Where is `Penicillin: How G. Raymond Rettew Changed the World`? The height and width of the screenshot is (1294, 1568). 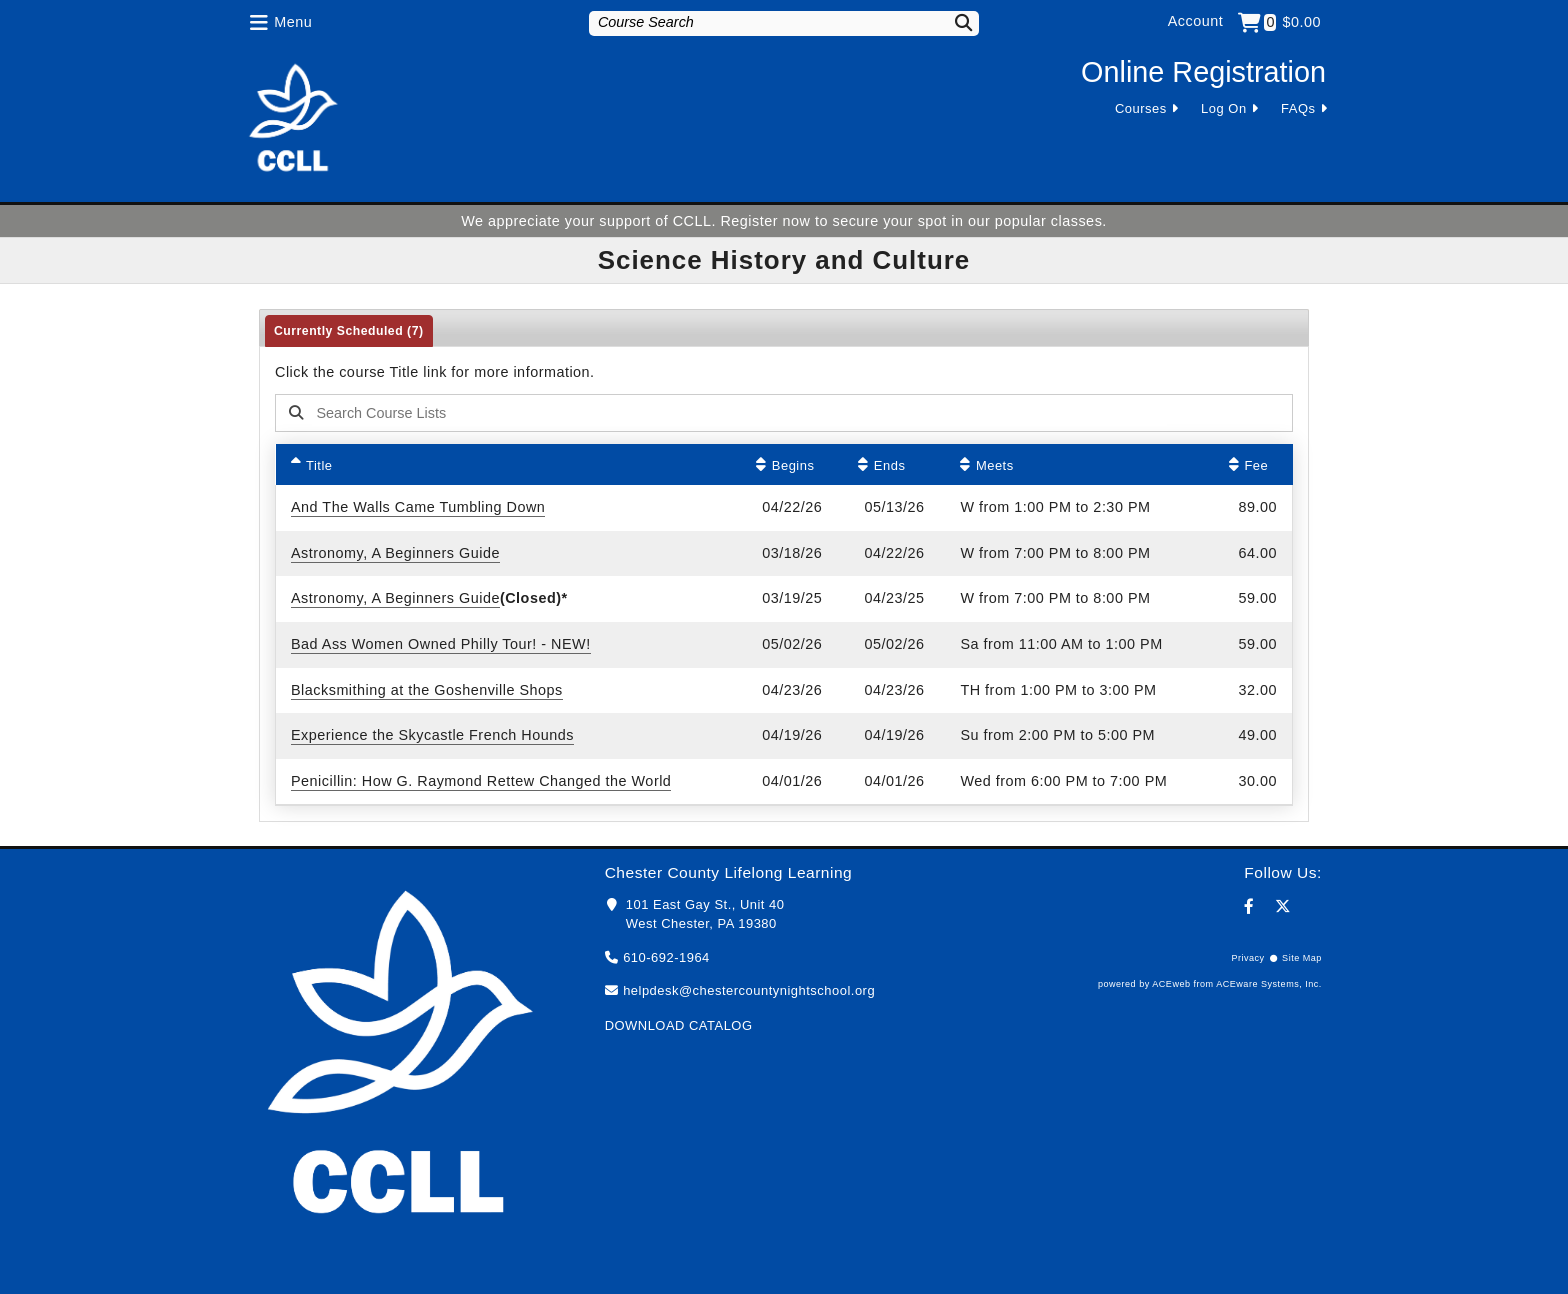
Penicillin: How G. Raymond Rettew Changed the World is located at coordinates (481, 781).